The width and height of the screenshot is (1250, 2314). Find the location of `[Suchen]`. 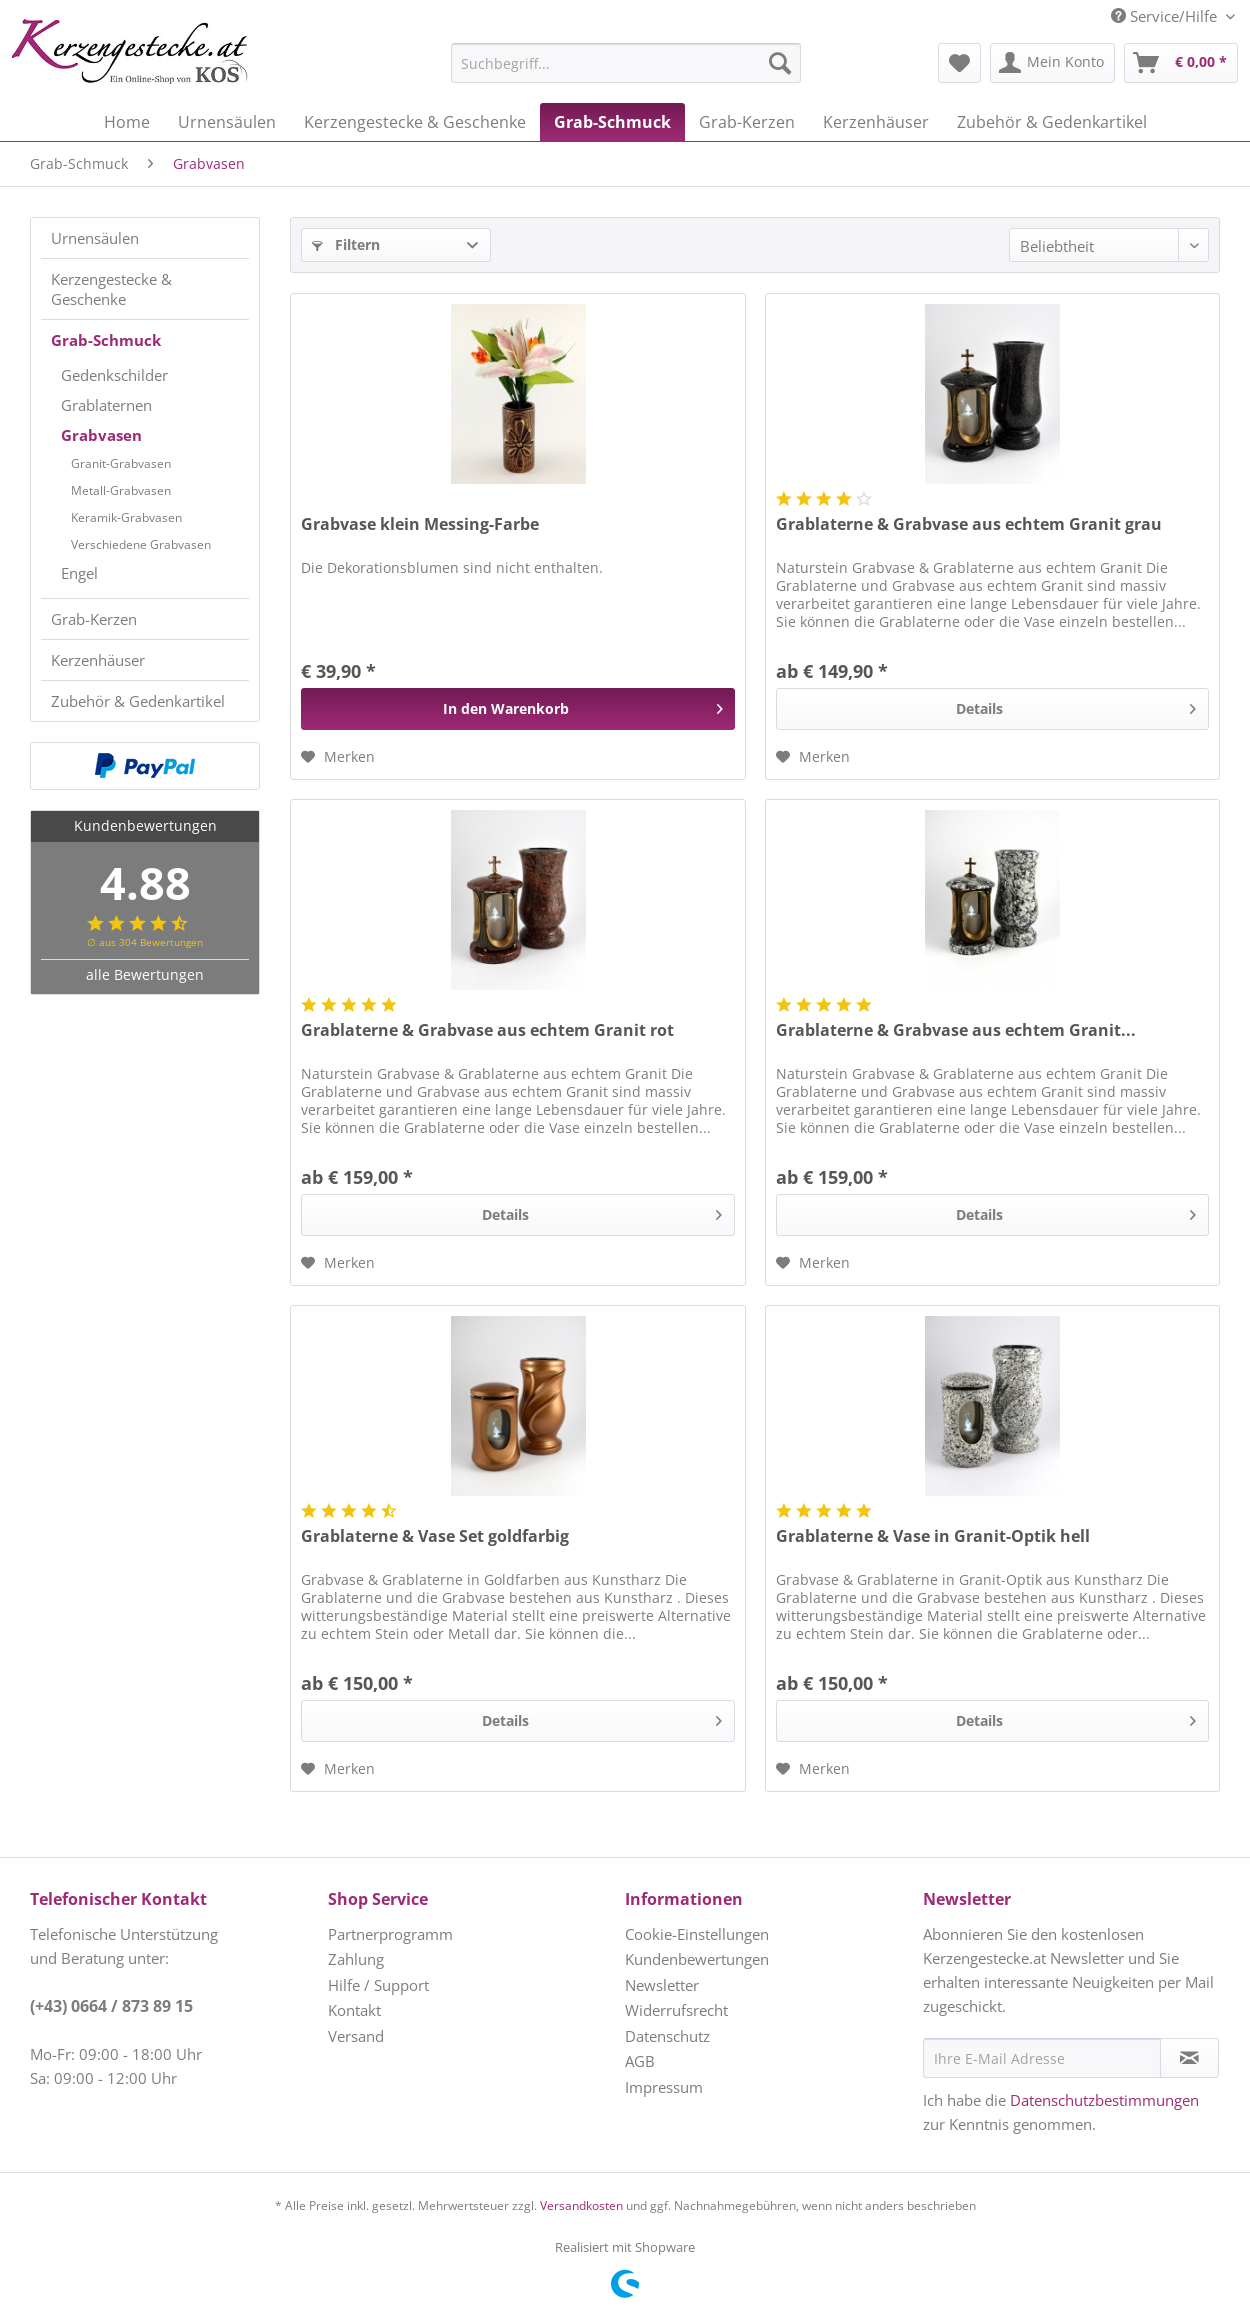

[Suchen] is located at coordinates (780, 63).